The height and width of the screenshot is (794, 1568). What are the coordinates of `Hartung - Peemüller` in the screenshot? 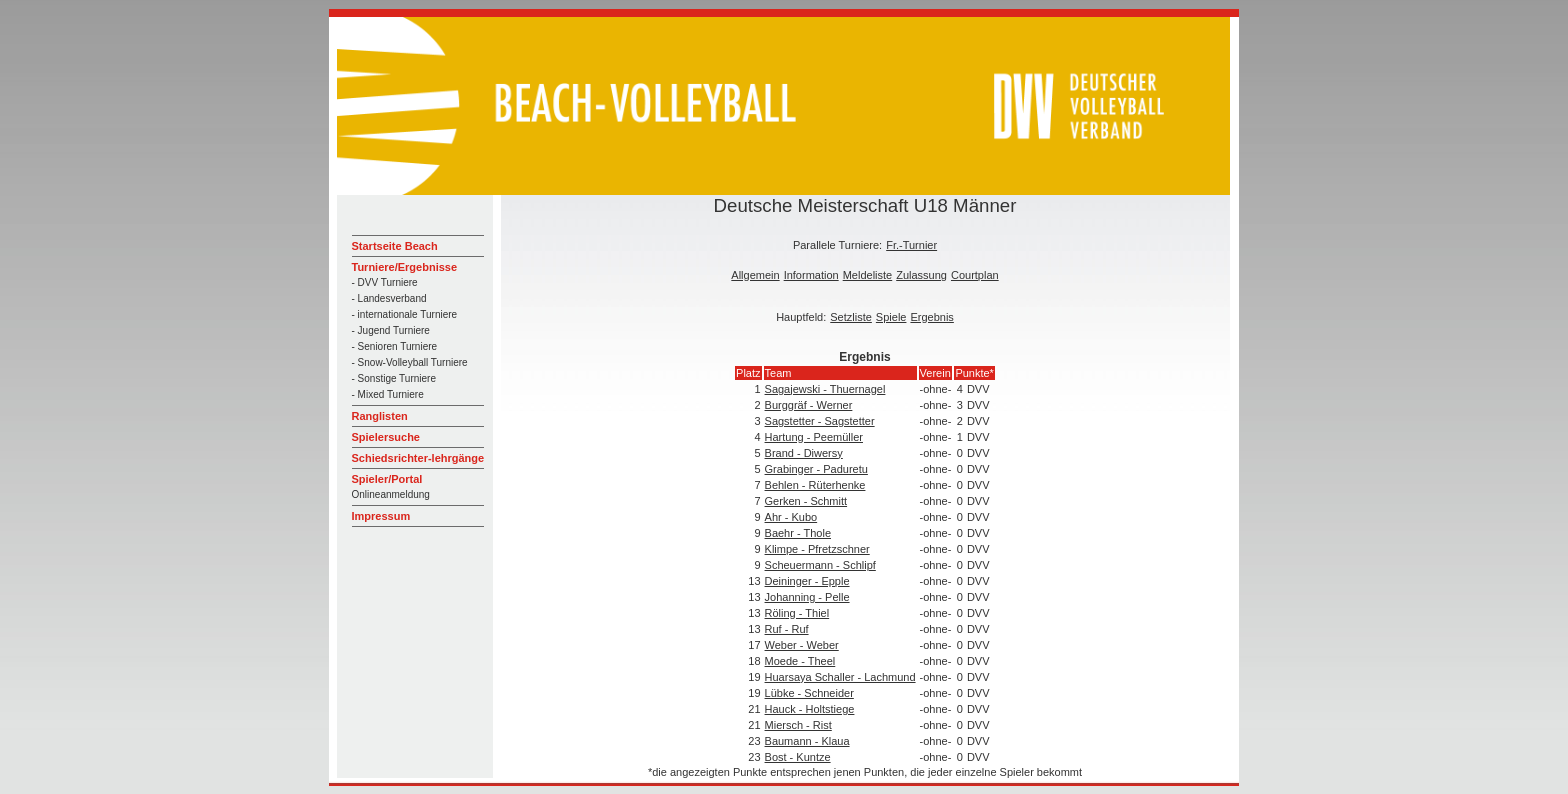 It's located at (814, 437).